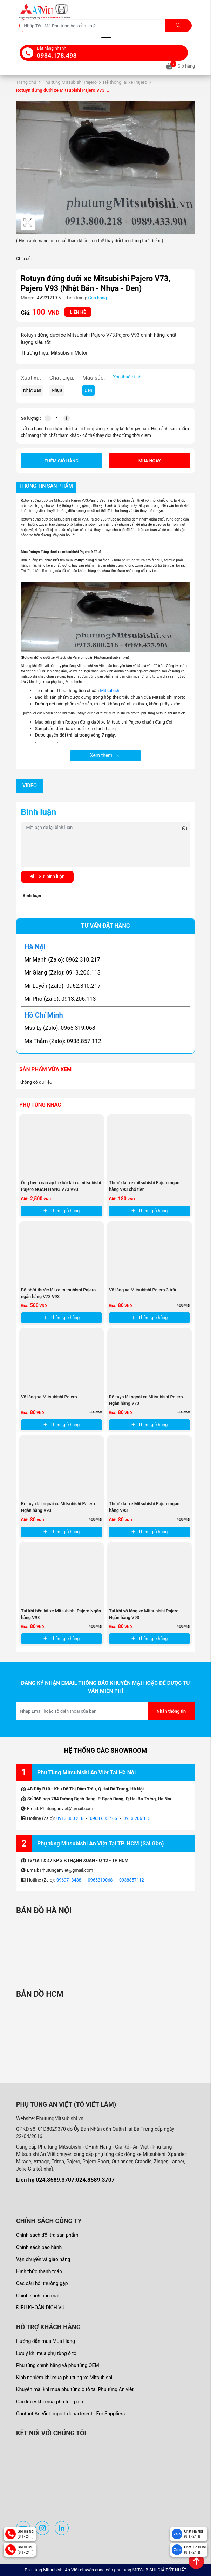  I want to click on Xem thêm, so click(105, 755).